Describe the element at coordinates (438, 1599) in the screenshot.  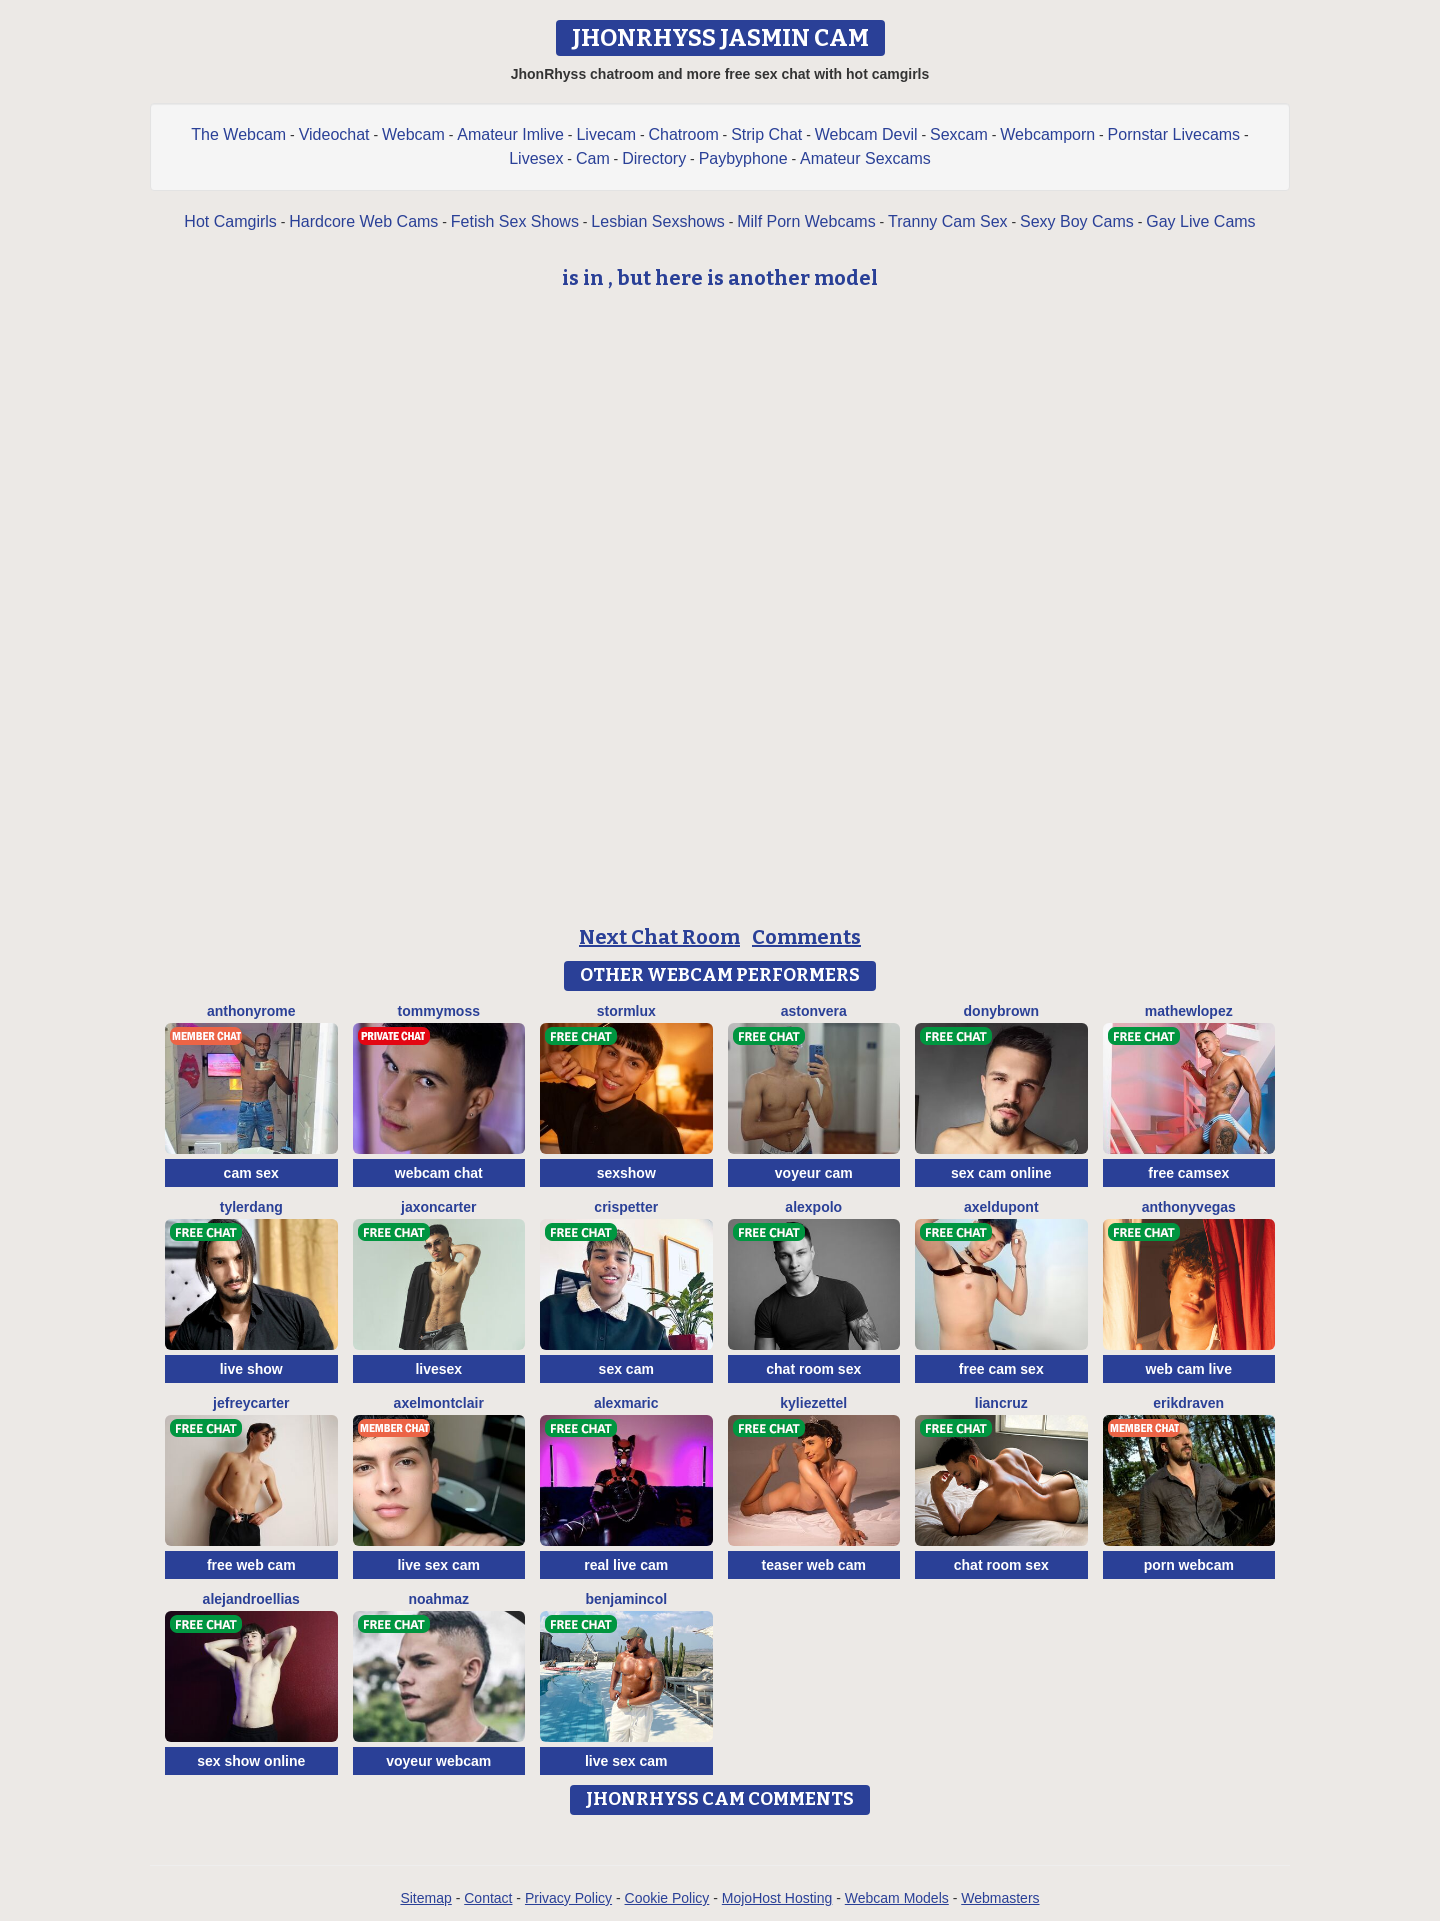
I see `NoahMaz` at that location.